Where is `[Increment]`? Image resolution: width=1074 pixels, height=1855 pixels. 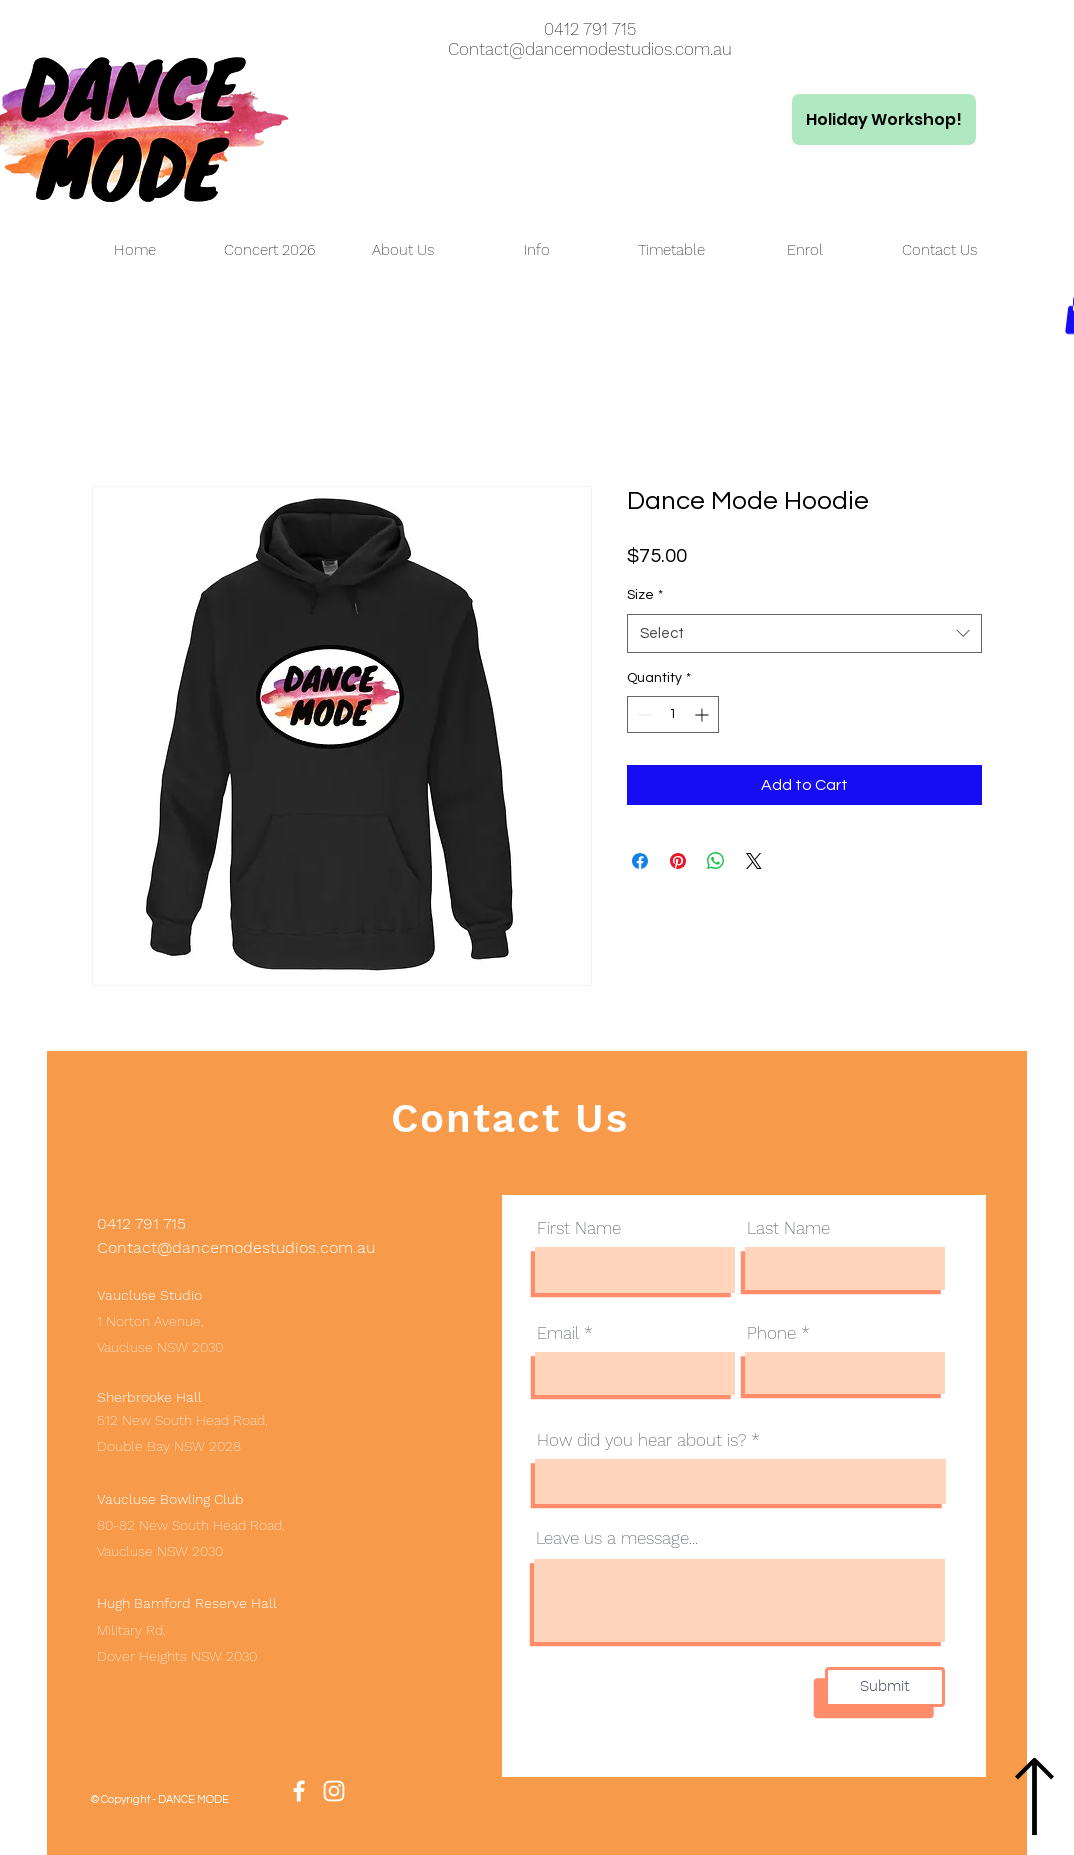
[Increment] is located at coordinates (703, 714).